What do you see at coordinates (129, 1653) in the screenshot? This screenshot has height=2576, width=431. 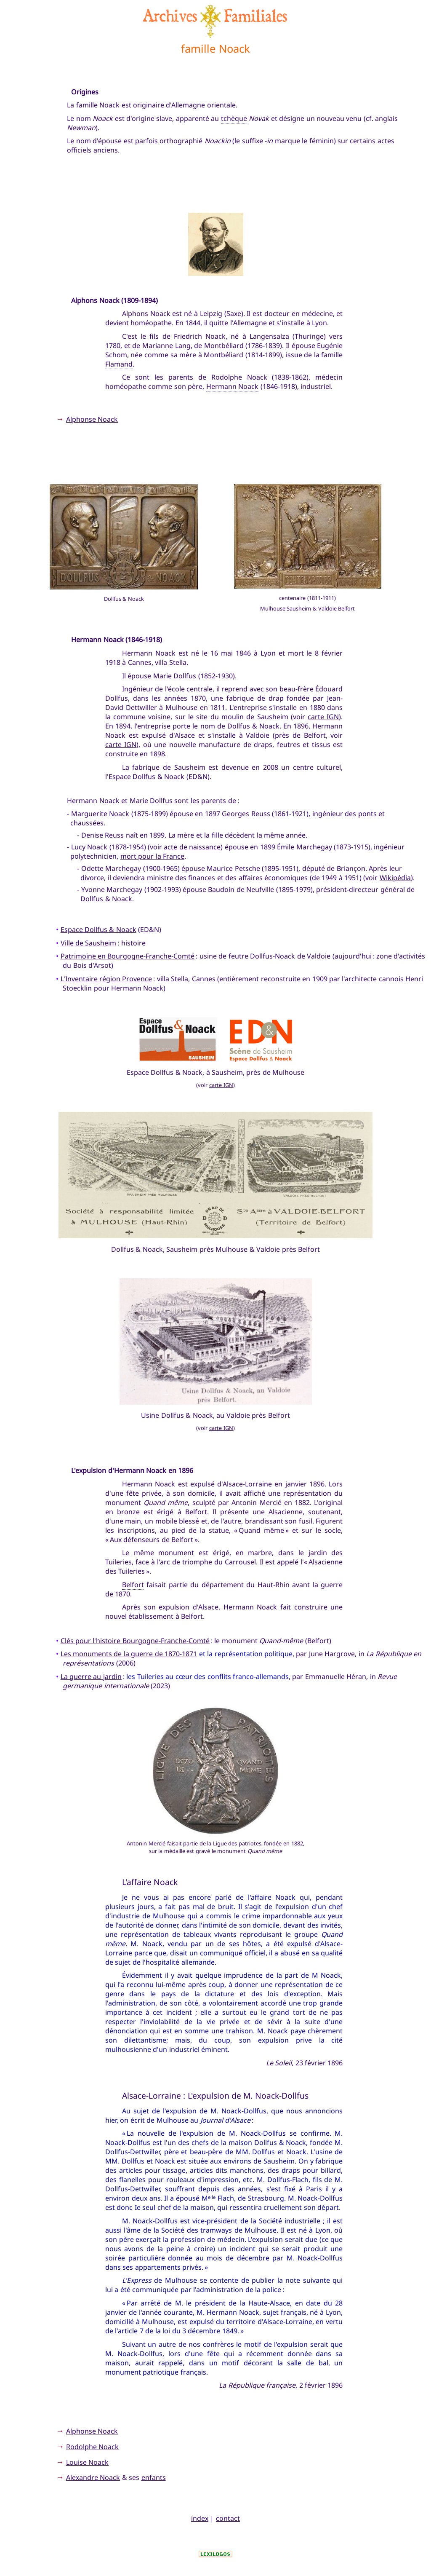 I see `Les monuments de la guerre de 1870-1871` at bounding box center [129, 1653].